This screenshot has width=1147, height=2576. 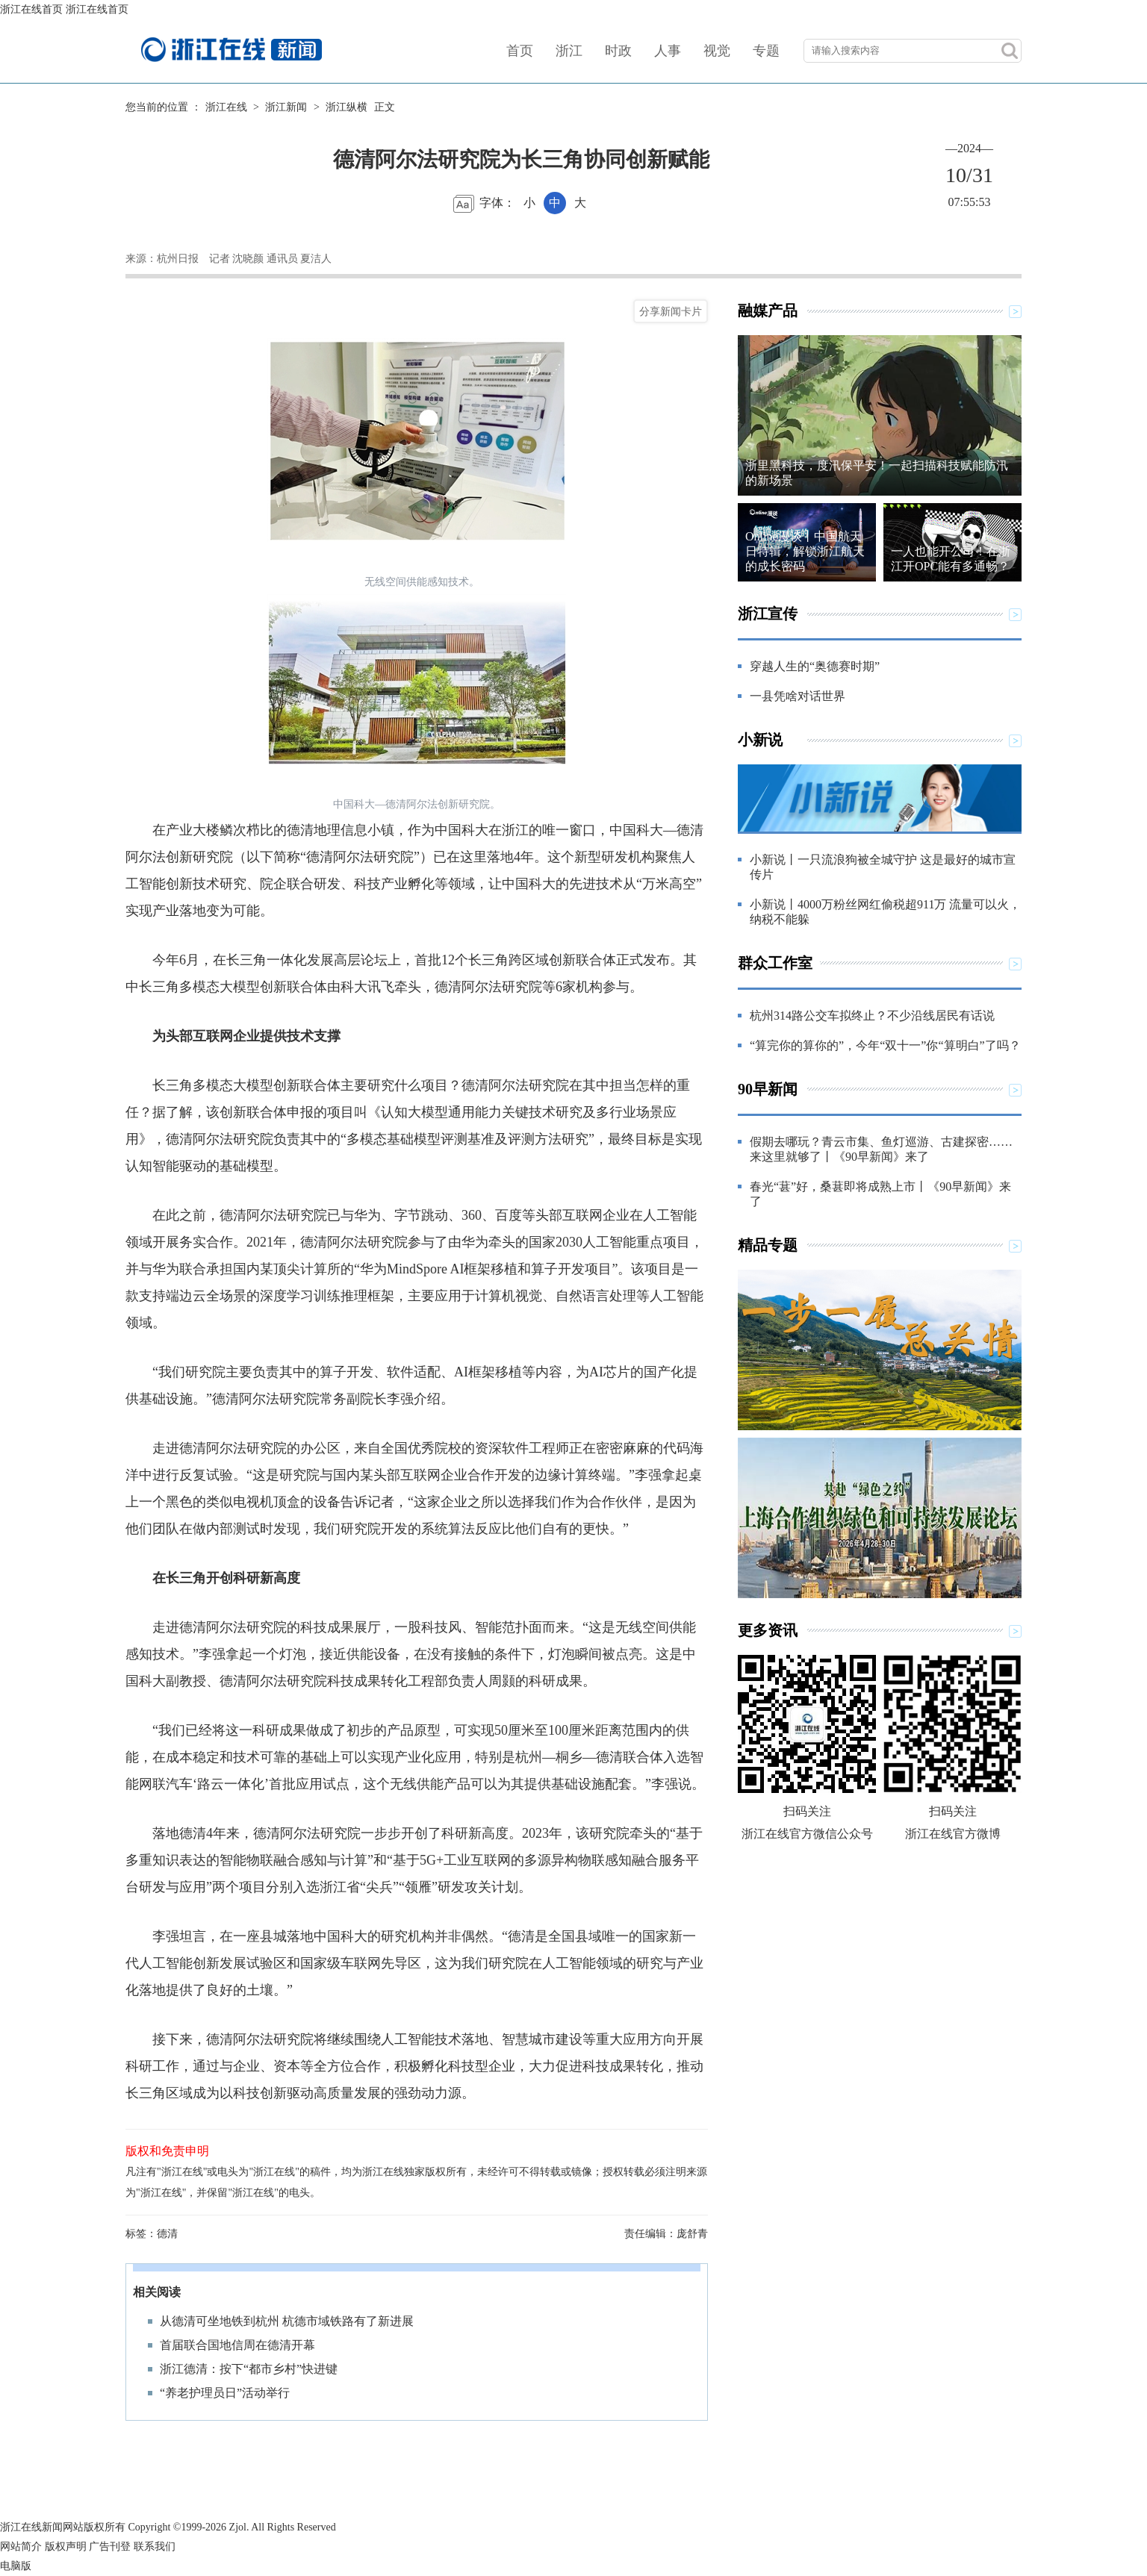 I want to click on 浙江德清：按下“都市乡村”快进键, so click(x=249, y=2369).